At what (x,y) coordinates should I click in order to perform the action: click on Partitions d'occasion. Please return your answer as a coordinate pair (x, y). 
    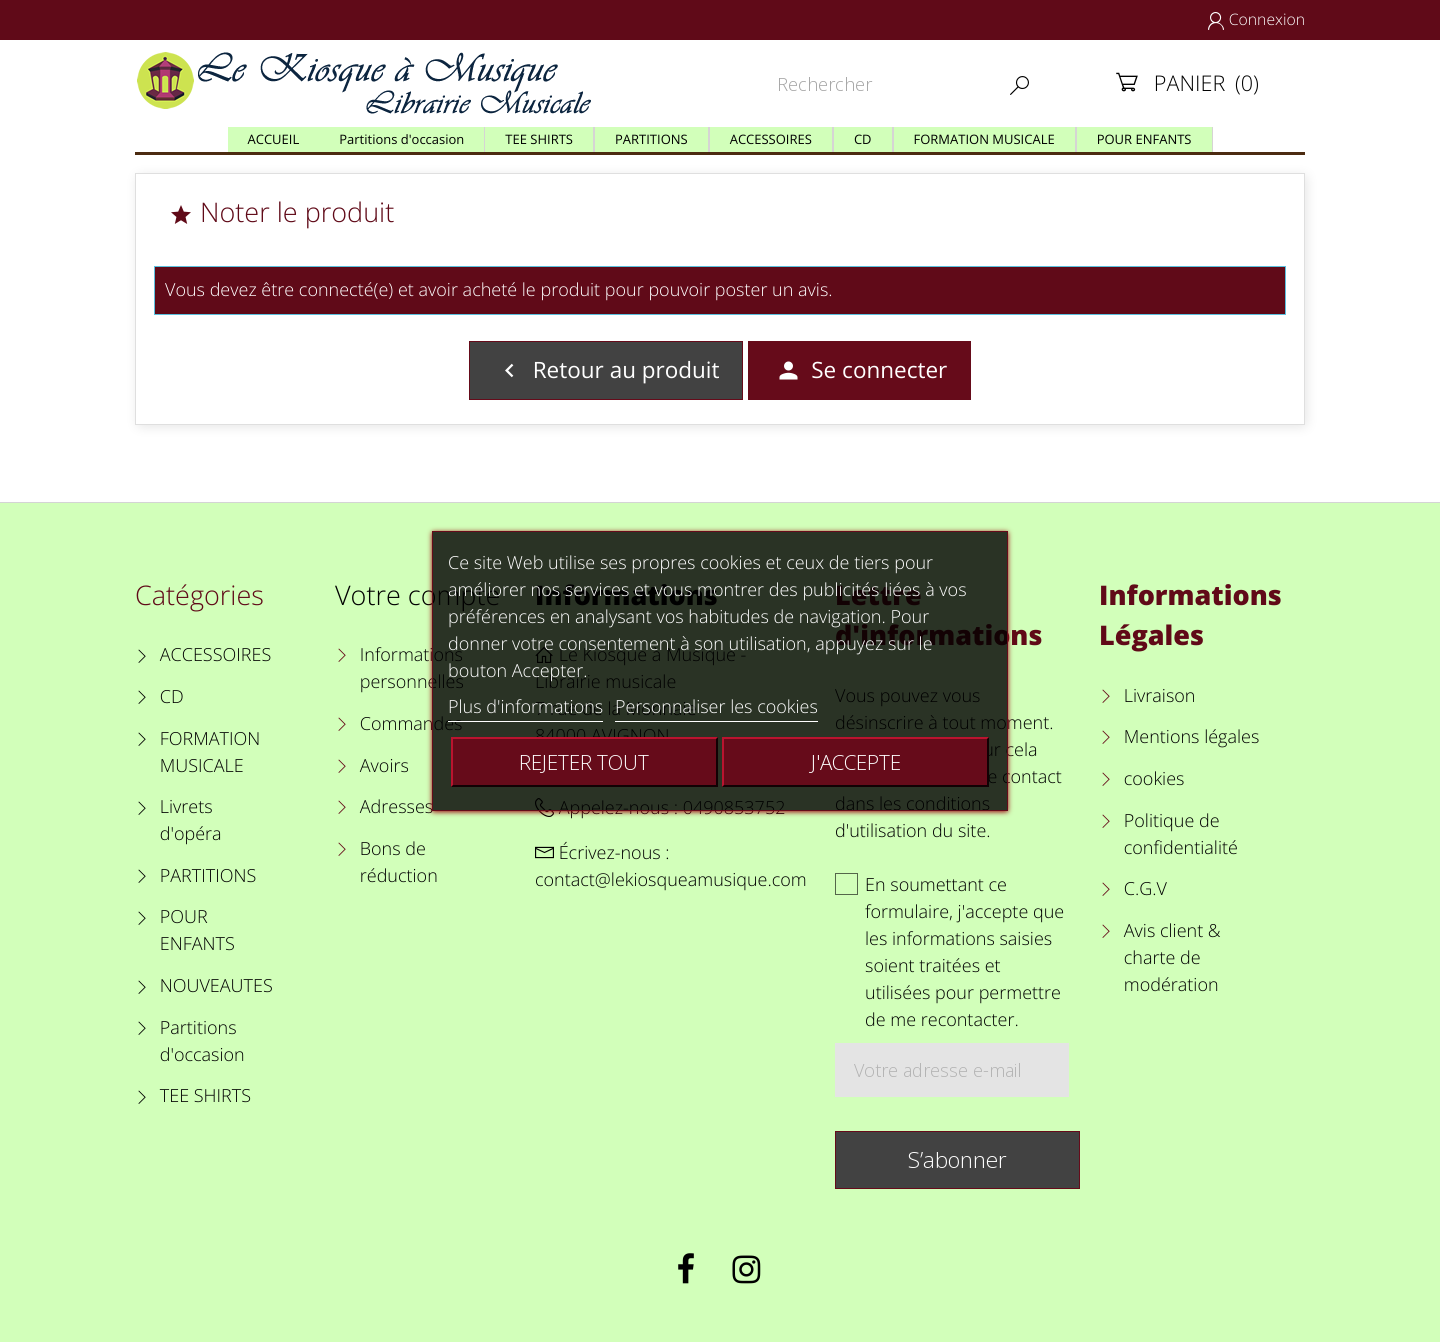
    Looking at the image, I should click on (202, 1041).